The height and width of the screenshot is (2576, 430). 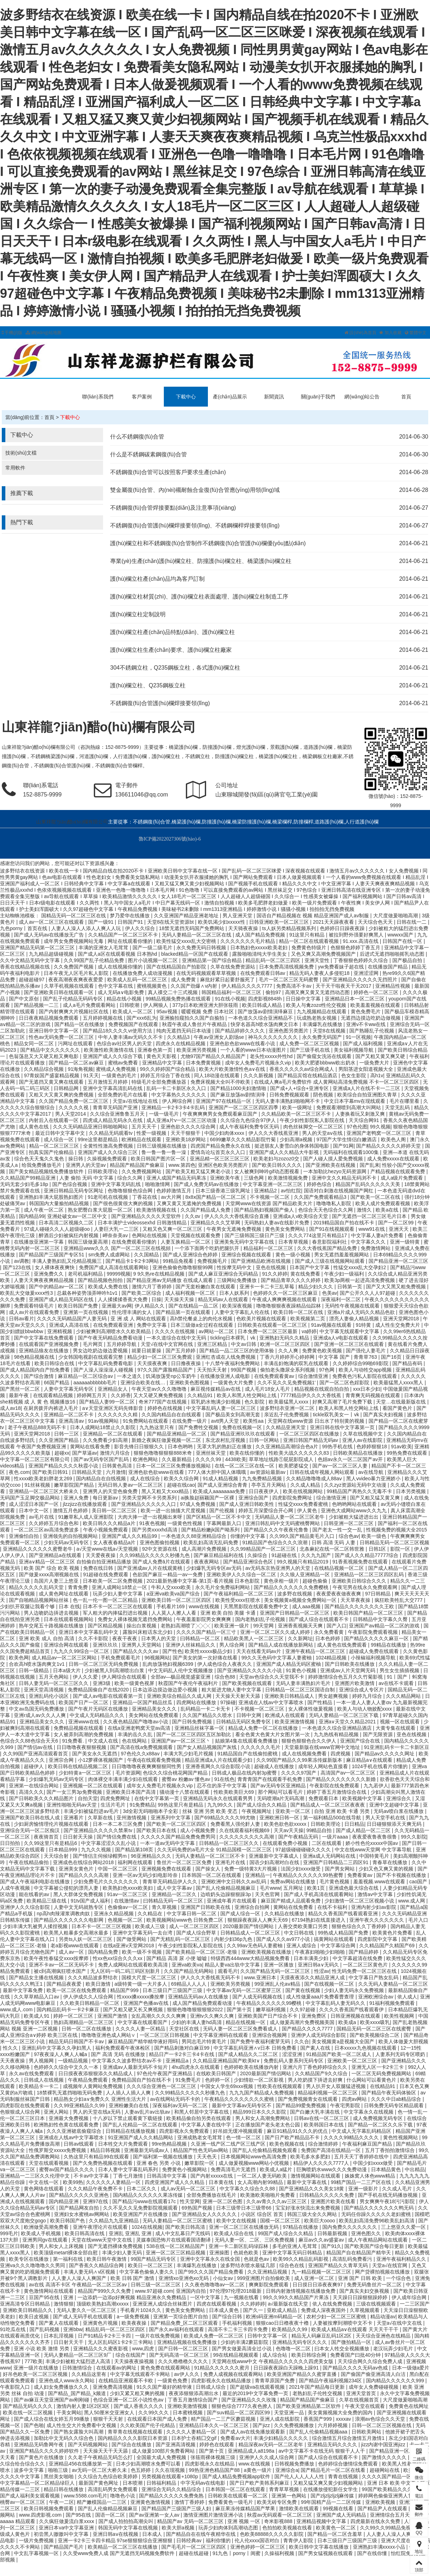 What do you see at coordinates (320, 973) in the screenshot?
I see `精品无码人妻夜人多侵犯18` at bounding box center [320, 973].